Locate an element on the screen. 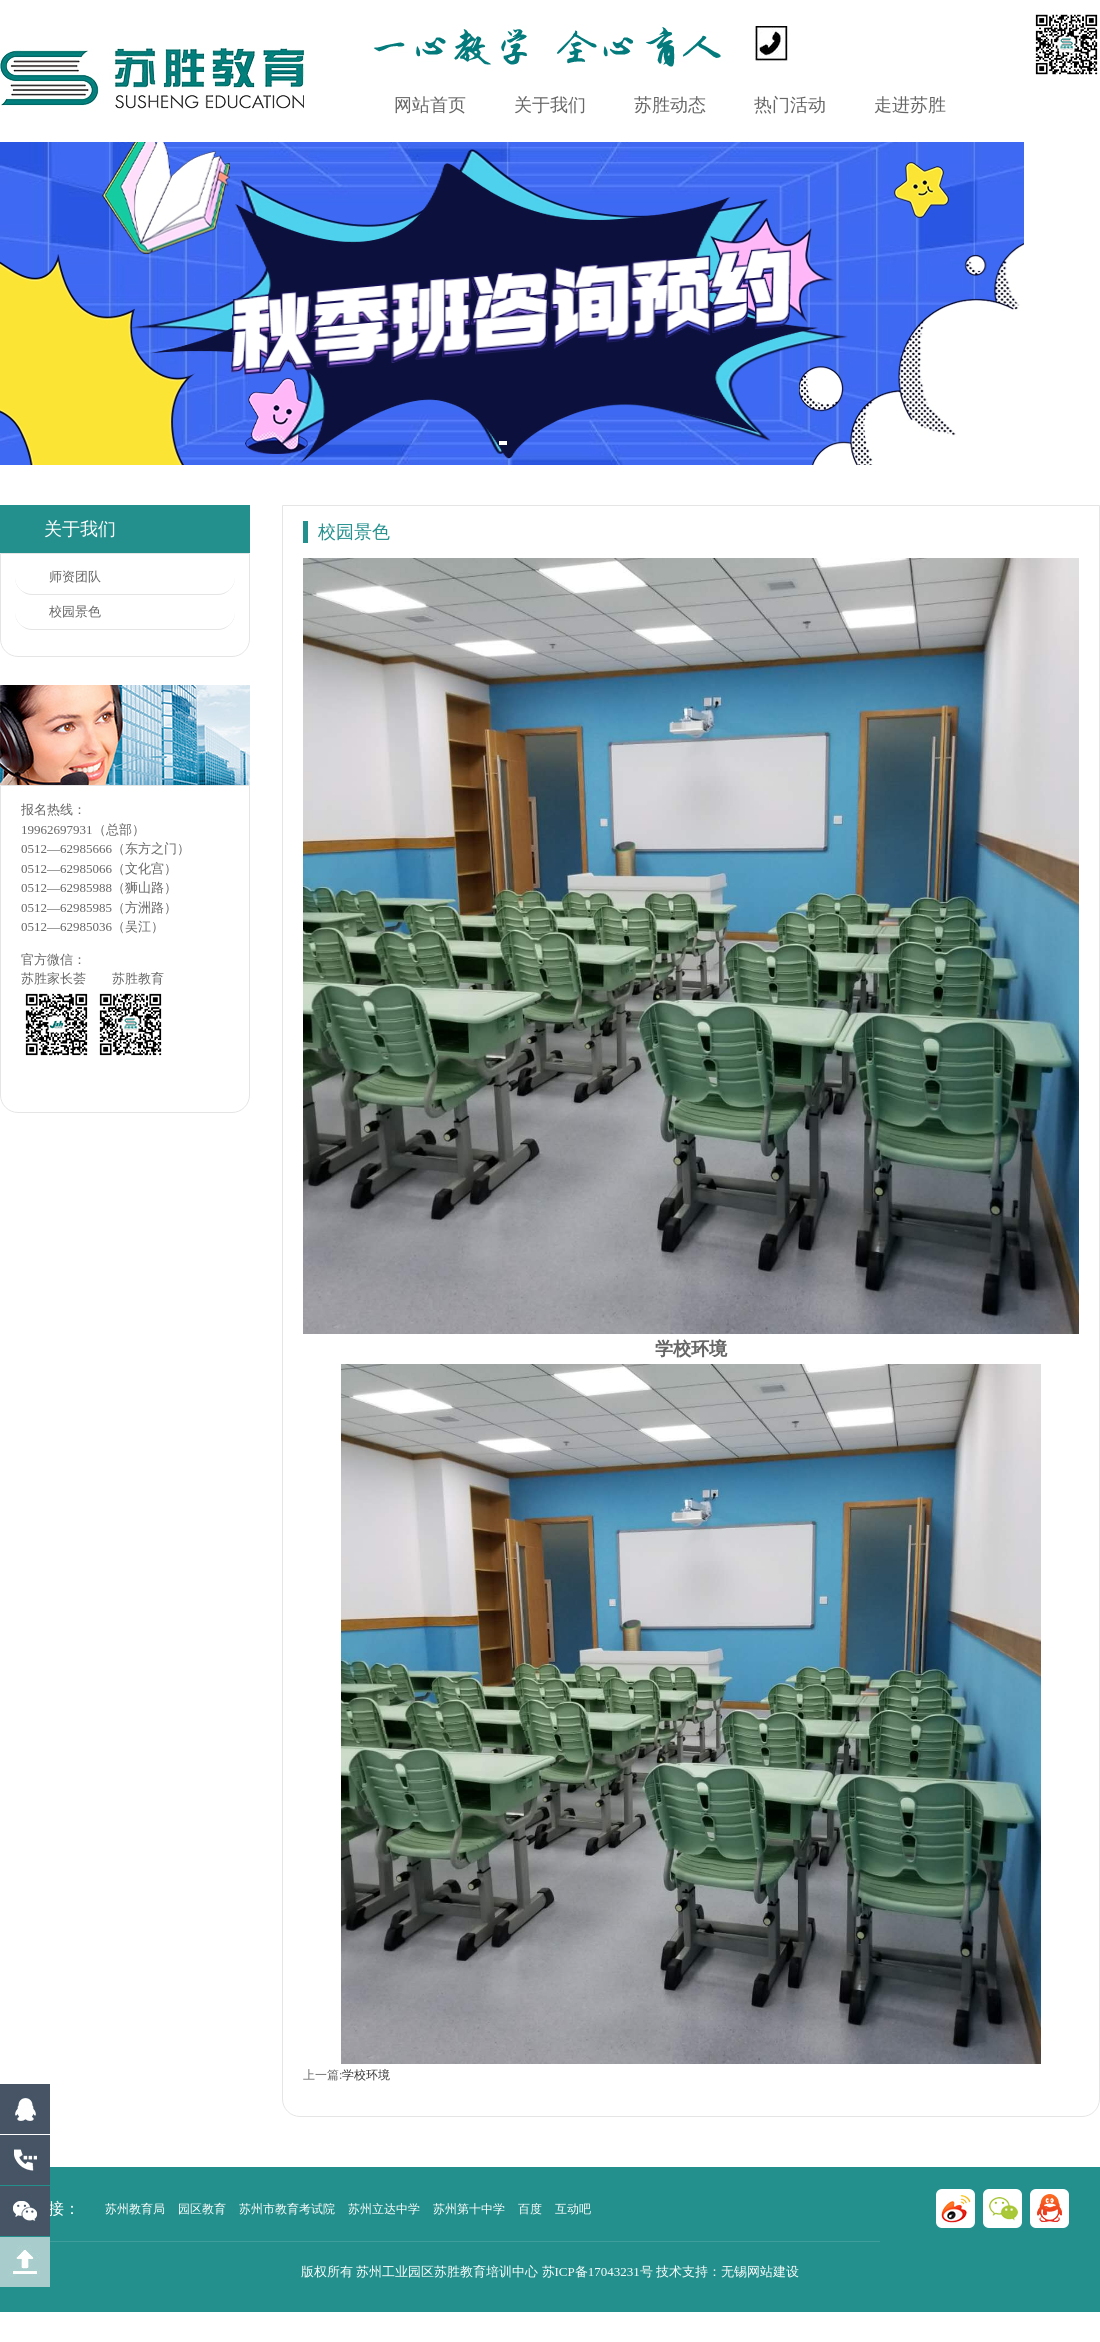 The image size is (1100, 2342). 师资团队 is located at coordinates (75, 576).